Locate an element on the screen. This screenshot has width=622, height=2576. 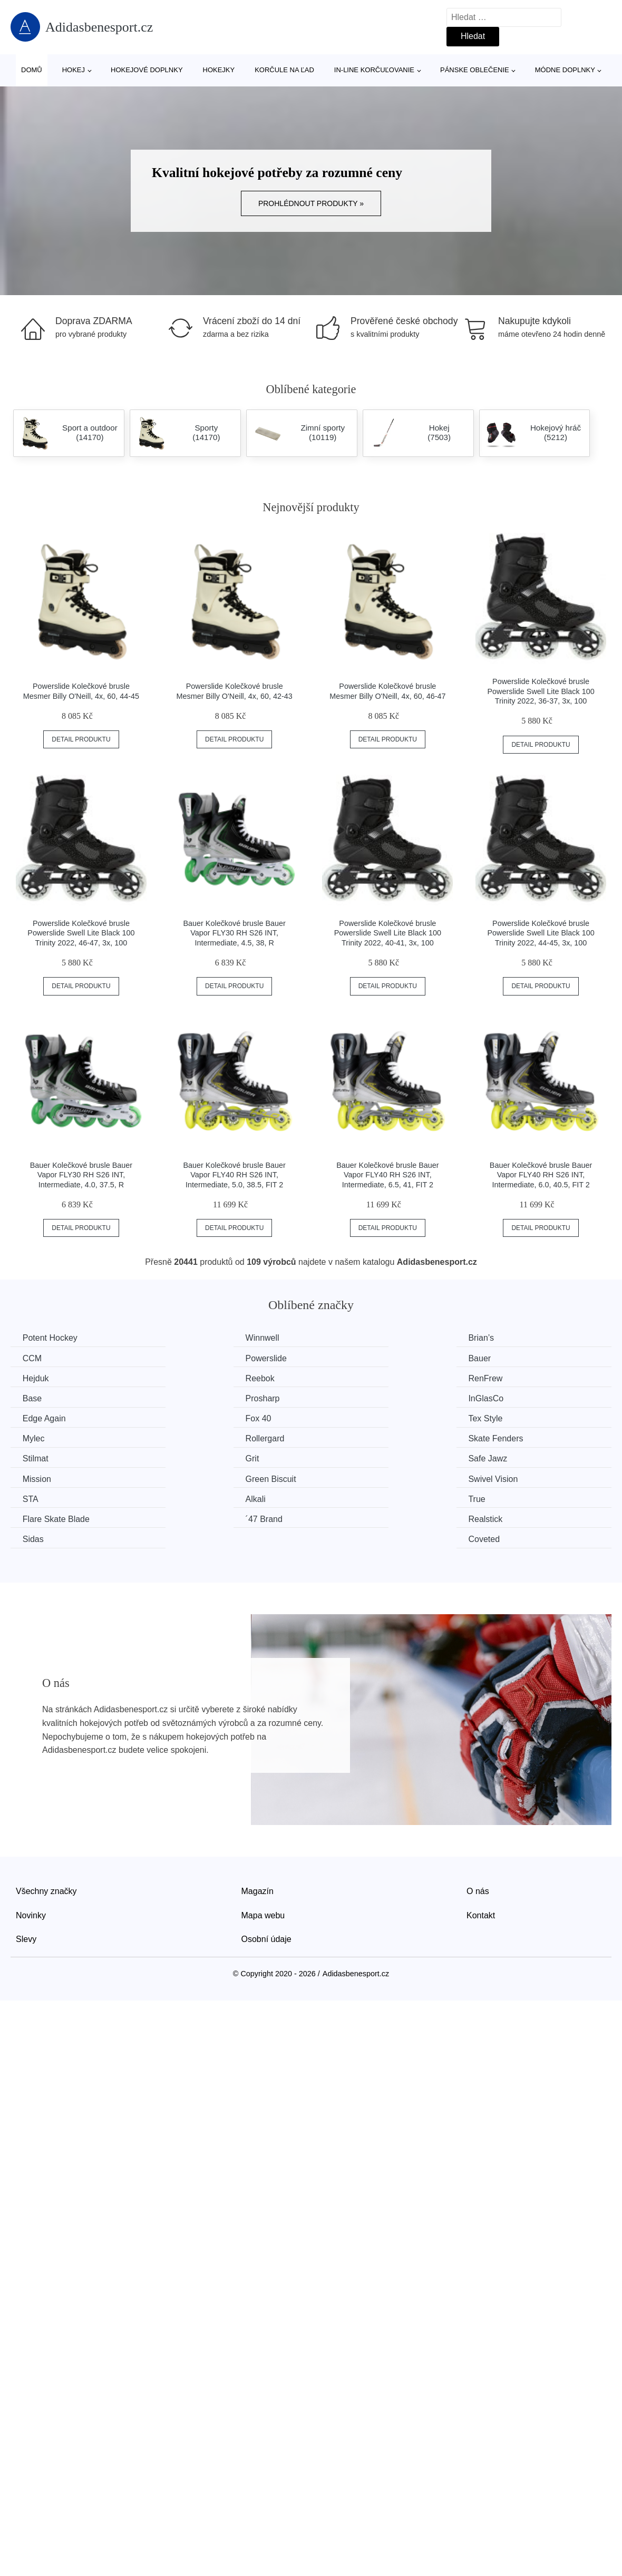
Skate Fenders is located at coordinates (205, 1417).